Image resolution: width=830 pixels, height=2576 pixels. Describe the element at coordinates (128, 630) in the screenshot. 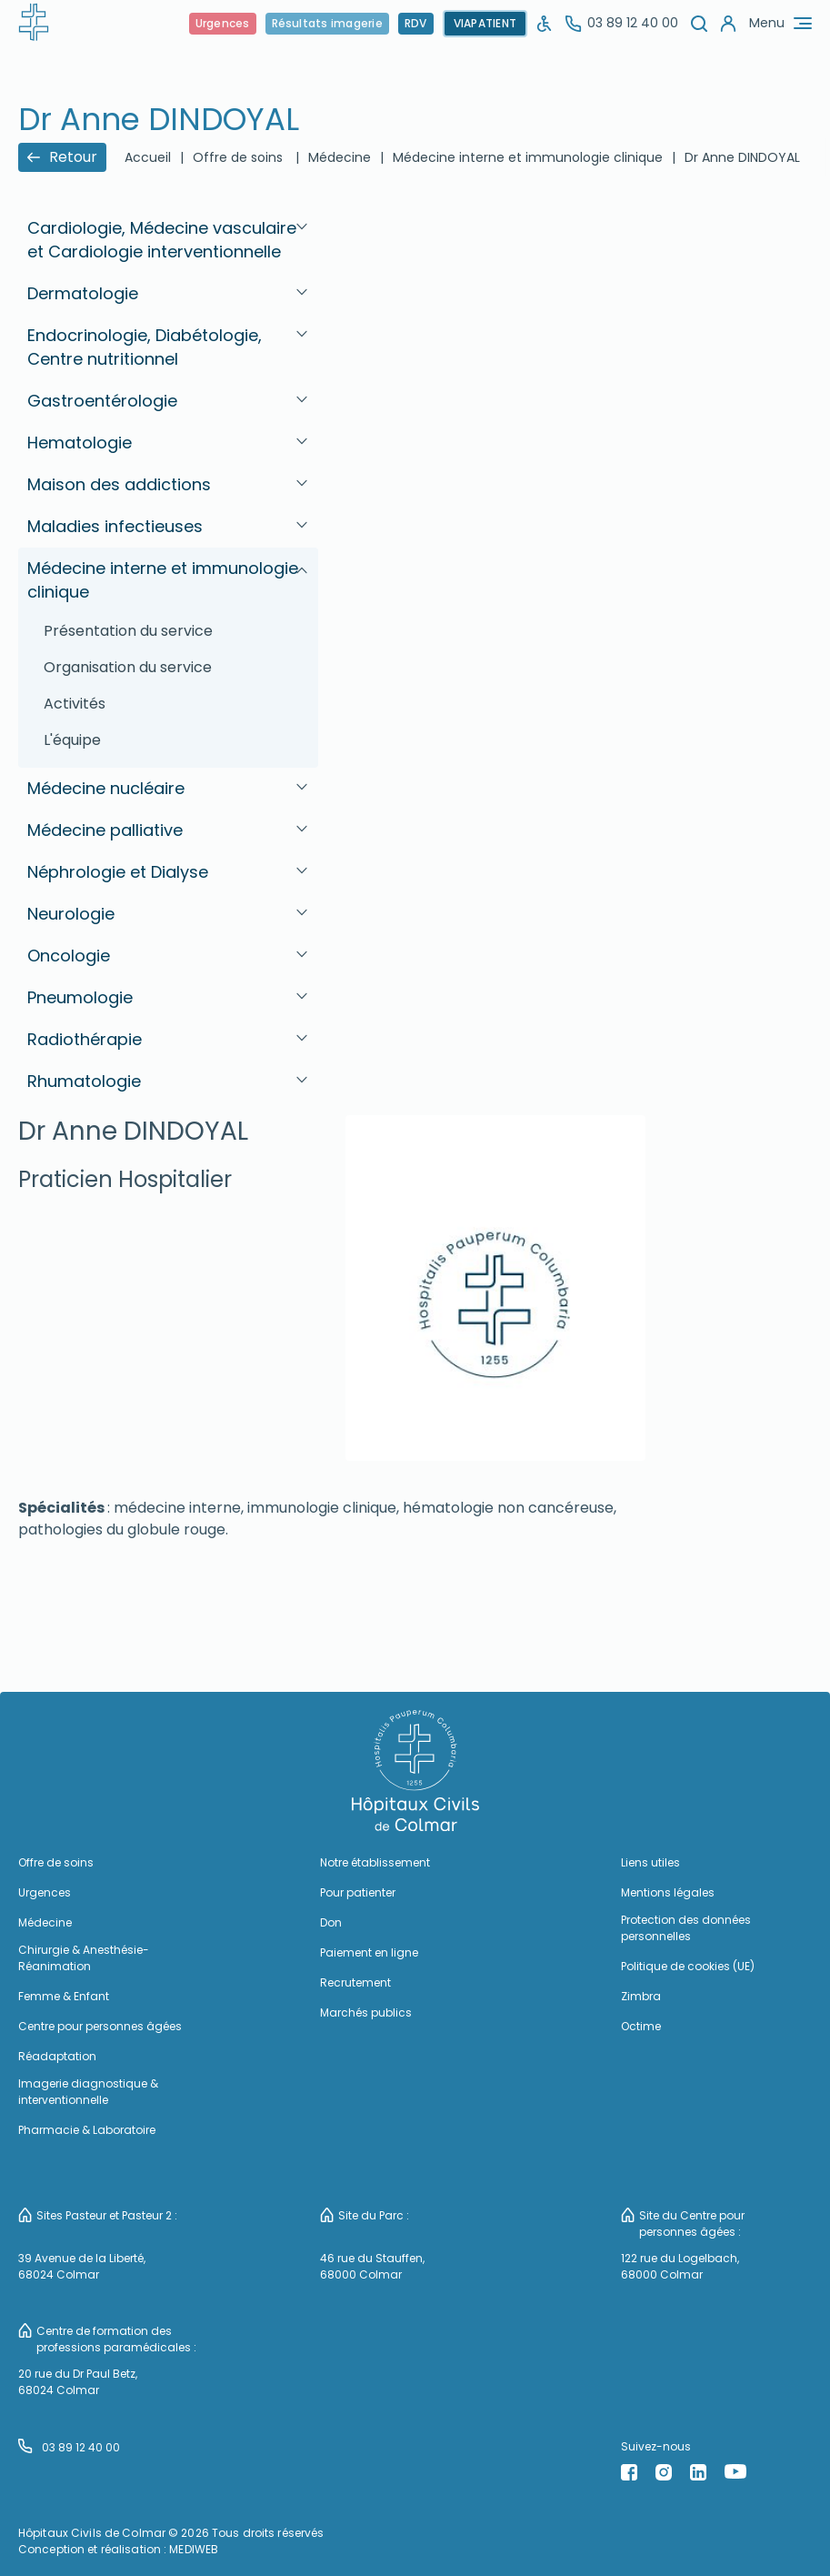

I see `Présentation du service` at that location.